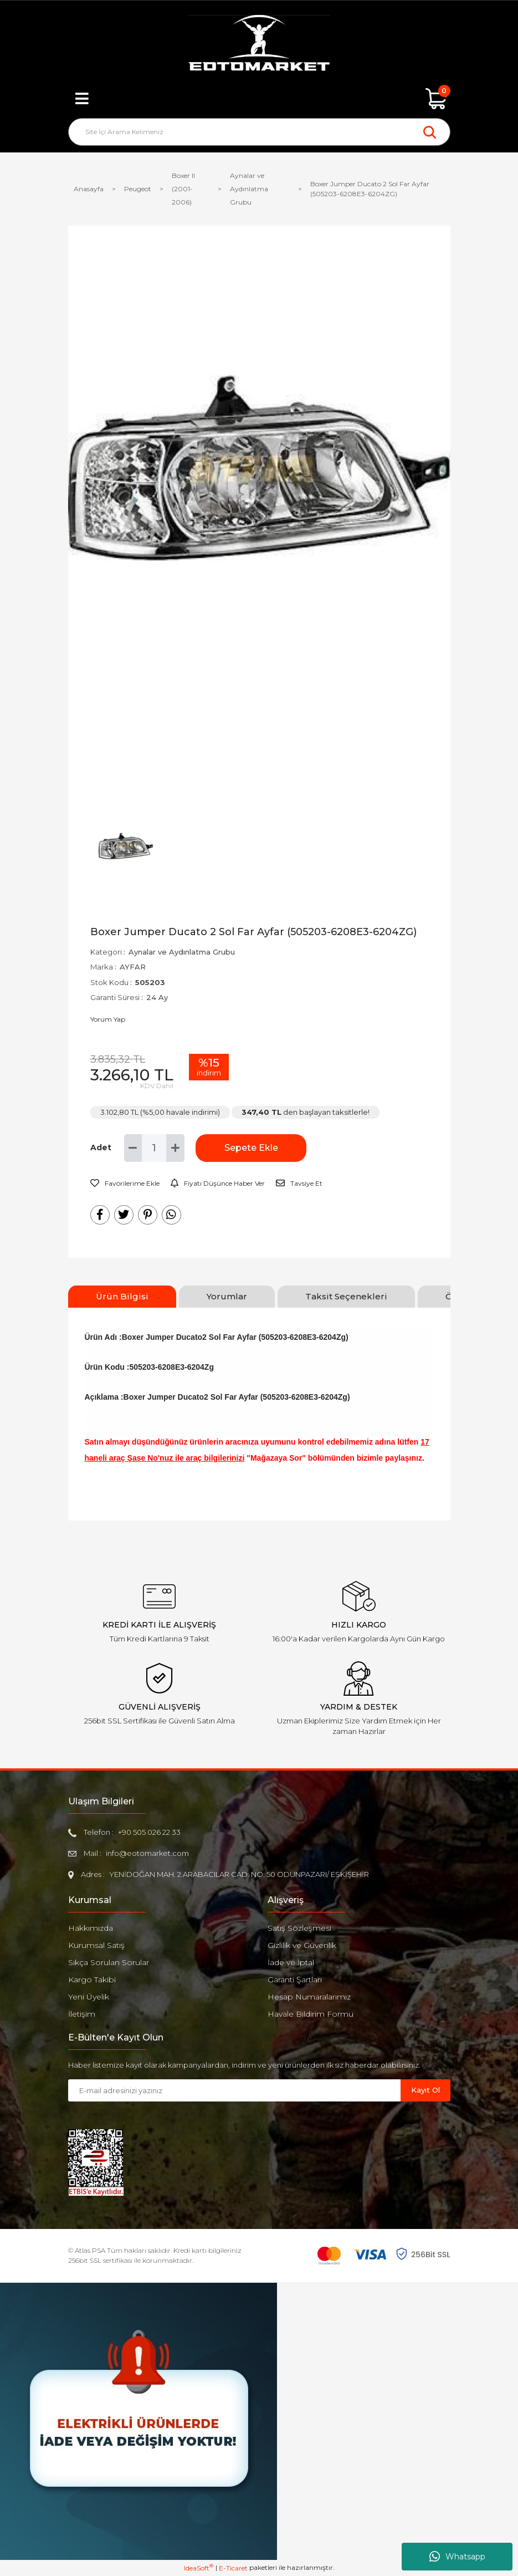 This screenshot has height=2576, width=518. Describe the element at coordinates (133, 966) in the screenshot. I see `AYFAR` at that location.